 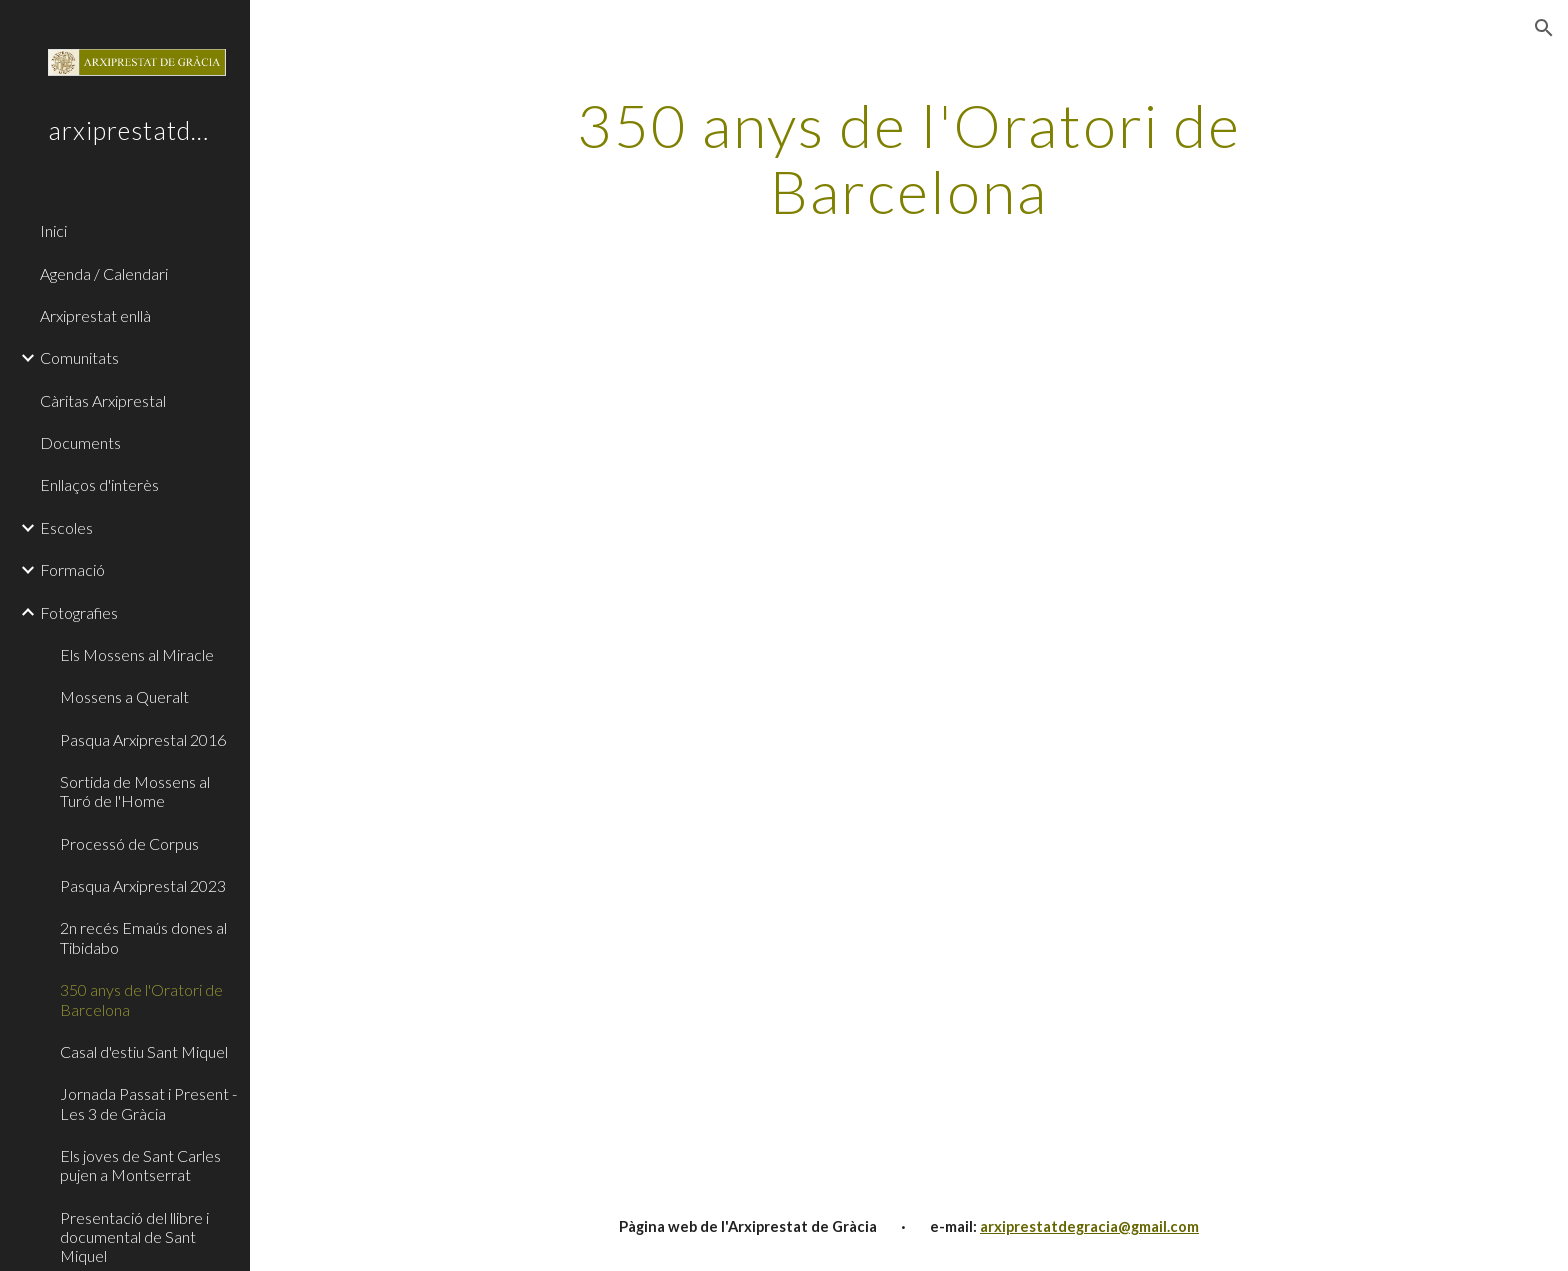 What do you see at coordinates (1205, 520) in the screenshot?
I see `[YouTube Video, [CAT] 350 anys de l'Oratori de Sant Felip Neri de Barcelona]` at bounding box center [1205, 520].